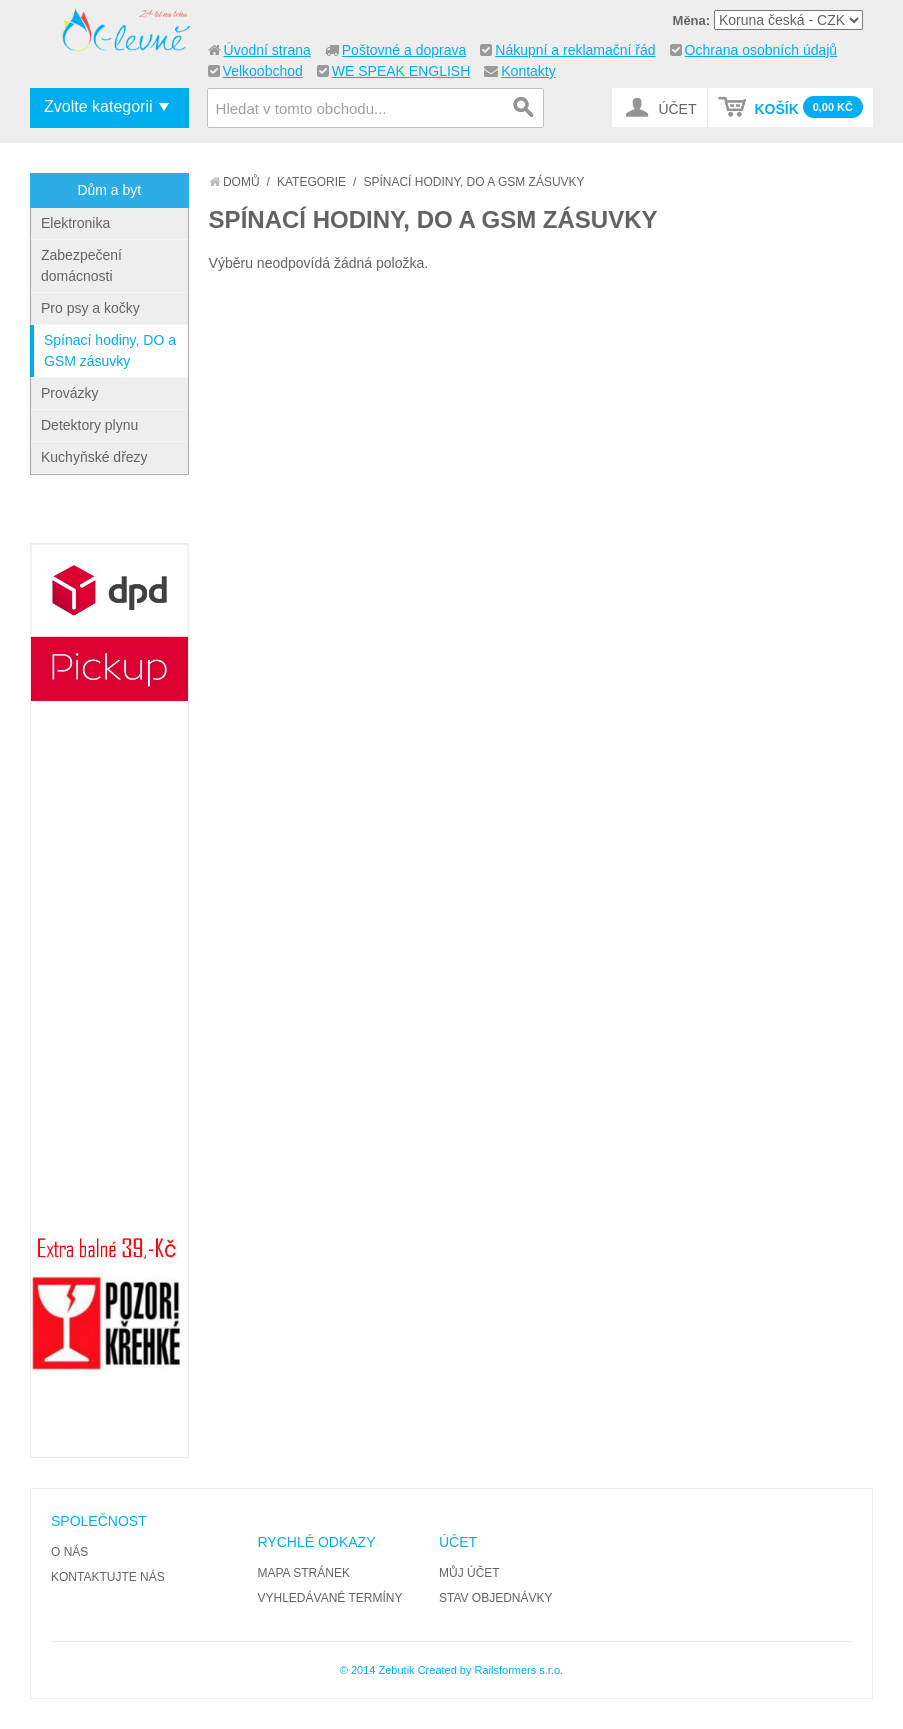  I want to click on Stav objednávky, so click(496, 1598).